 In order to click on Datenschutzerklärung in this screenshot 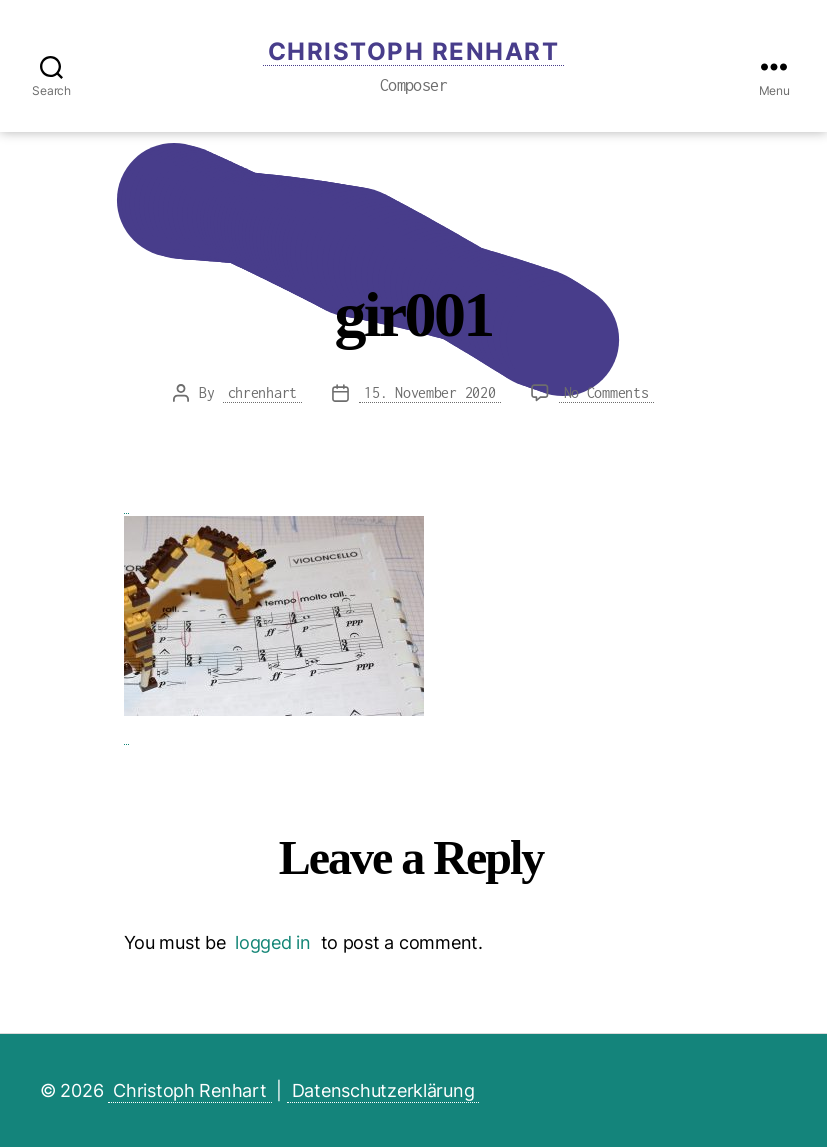, I will do `click(383, 1090)`.